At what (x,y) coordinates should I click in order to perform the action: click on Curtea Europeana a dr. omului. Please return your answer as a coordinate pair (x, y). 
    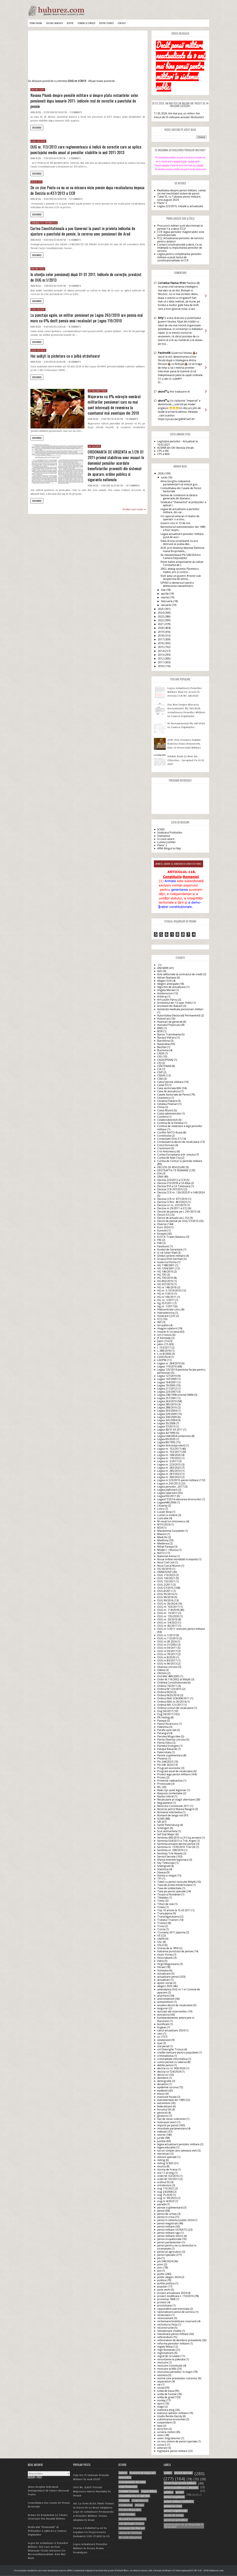
    Looking at the image, I should click on (176, 1154).